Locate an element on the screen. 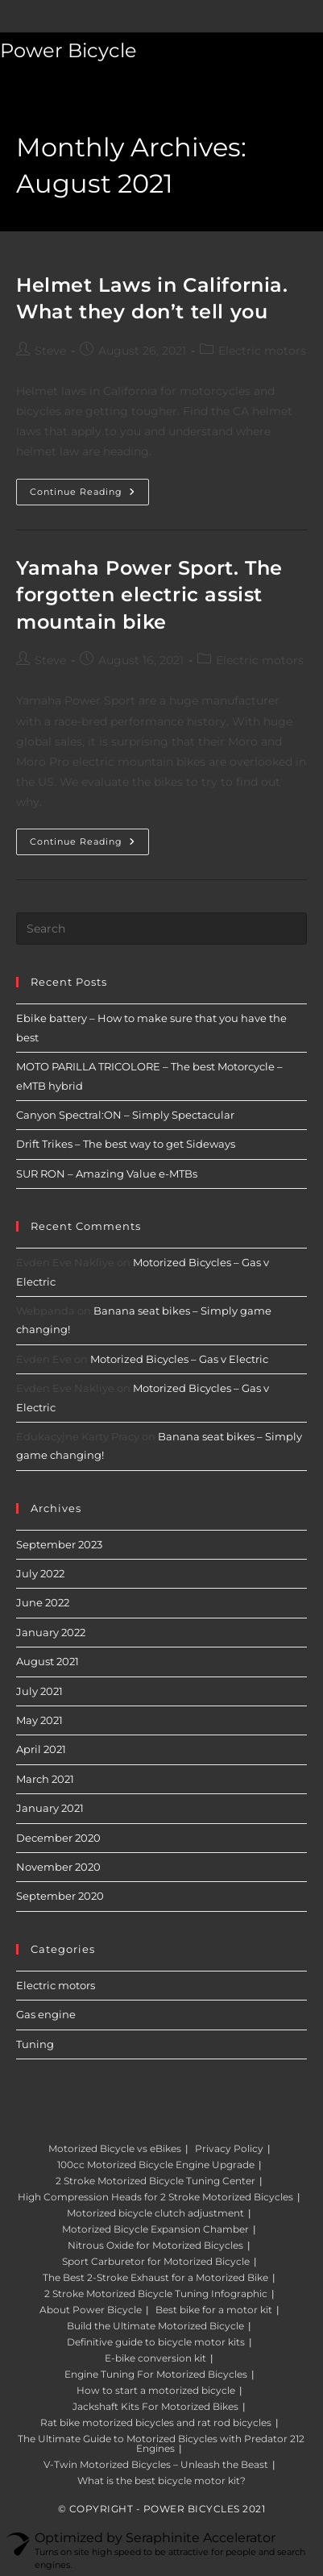 The width and height of the screenshot is (323, 2576). Definitive guide to bicycle motor kits is located at coordinates (156, 2342).